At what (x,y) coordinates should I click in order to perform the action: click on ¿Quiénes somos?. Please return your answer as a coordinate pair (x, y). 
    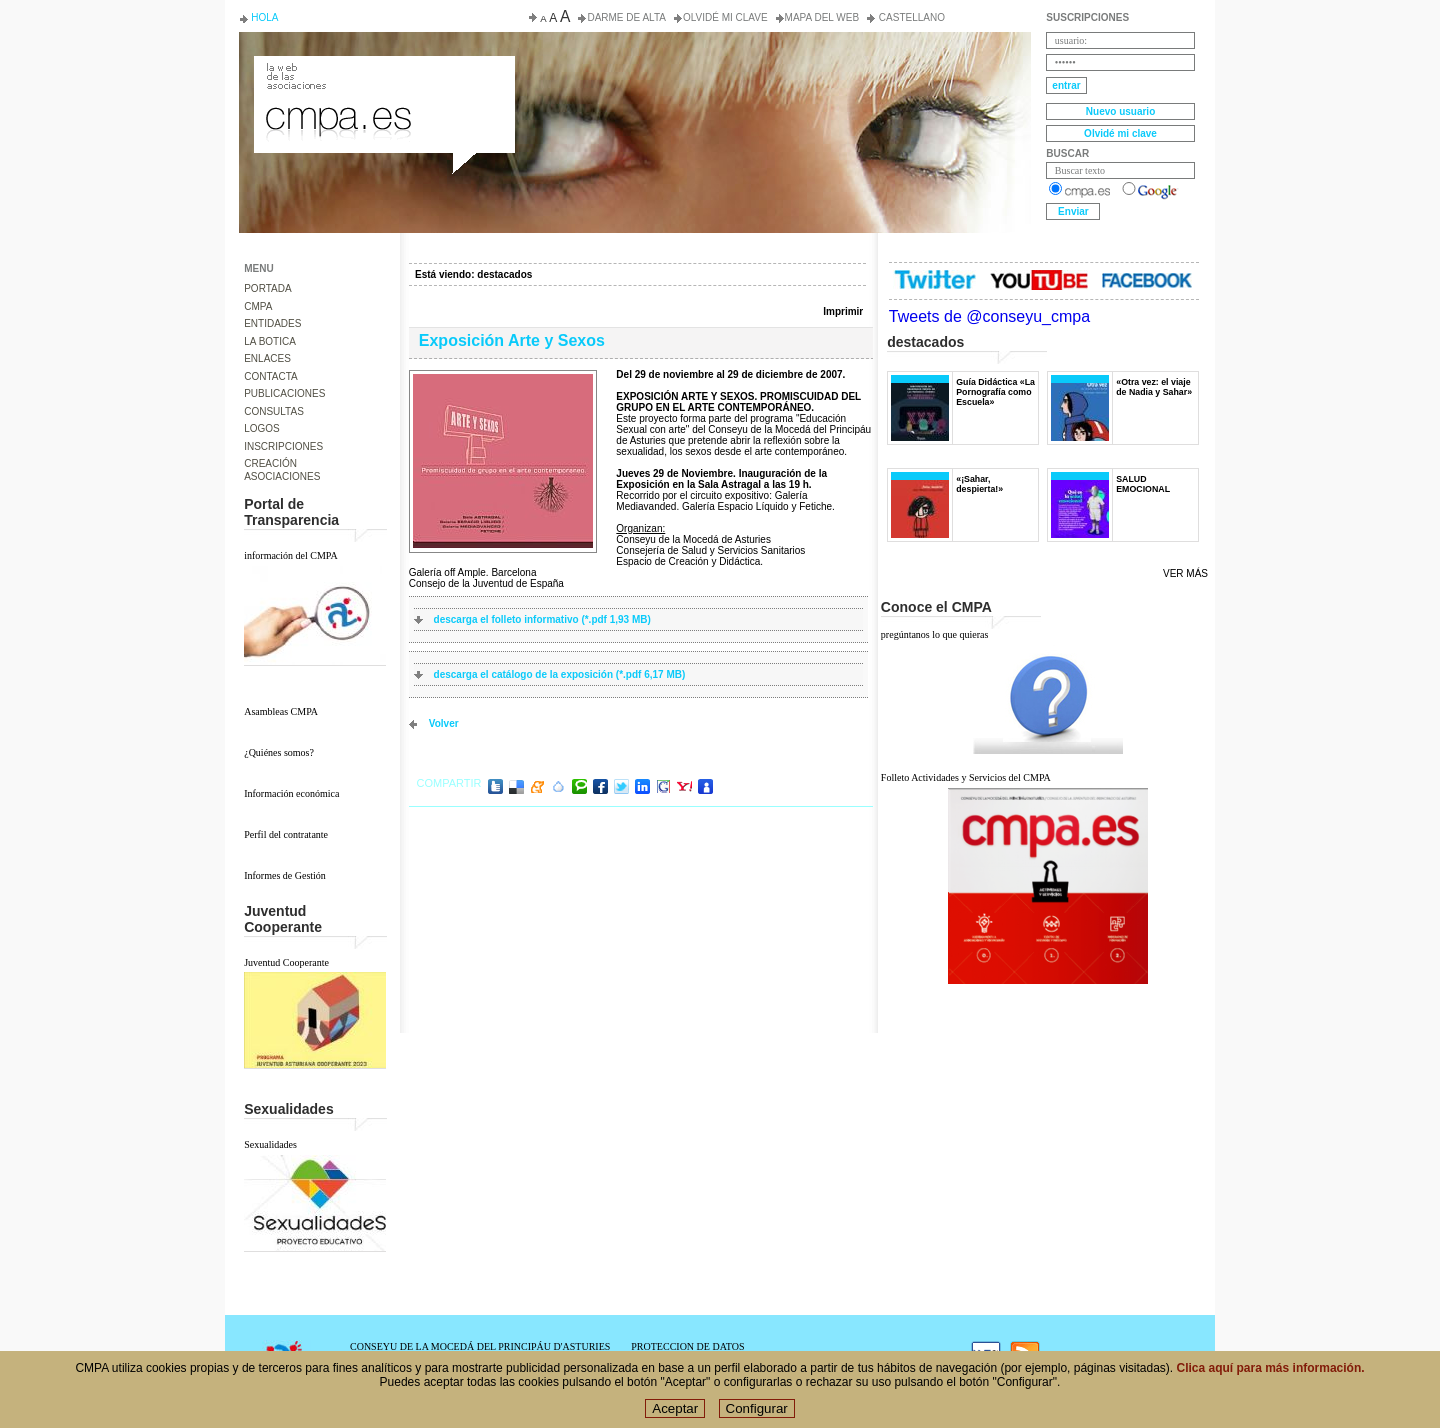
    Looking at the image, I should click on (279, 752).